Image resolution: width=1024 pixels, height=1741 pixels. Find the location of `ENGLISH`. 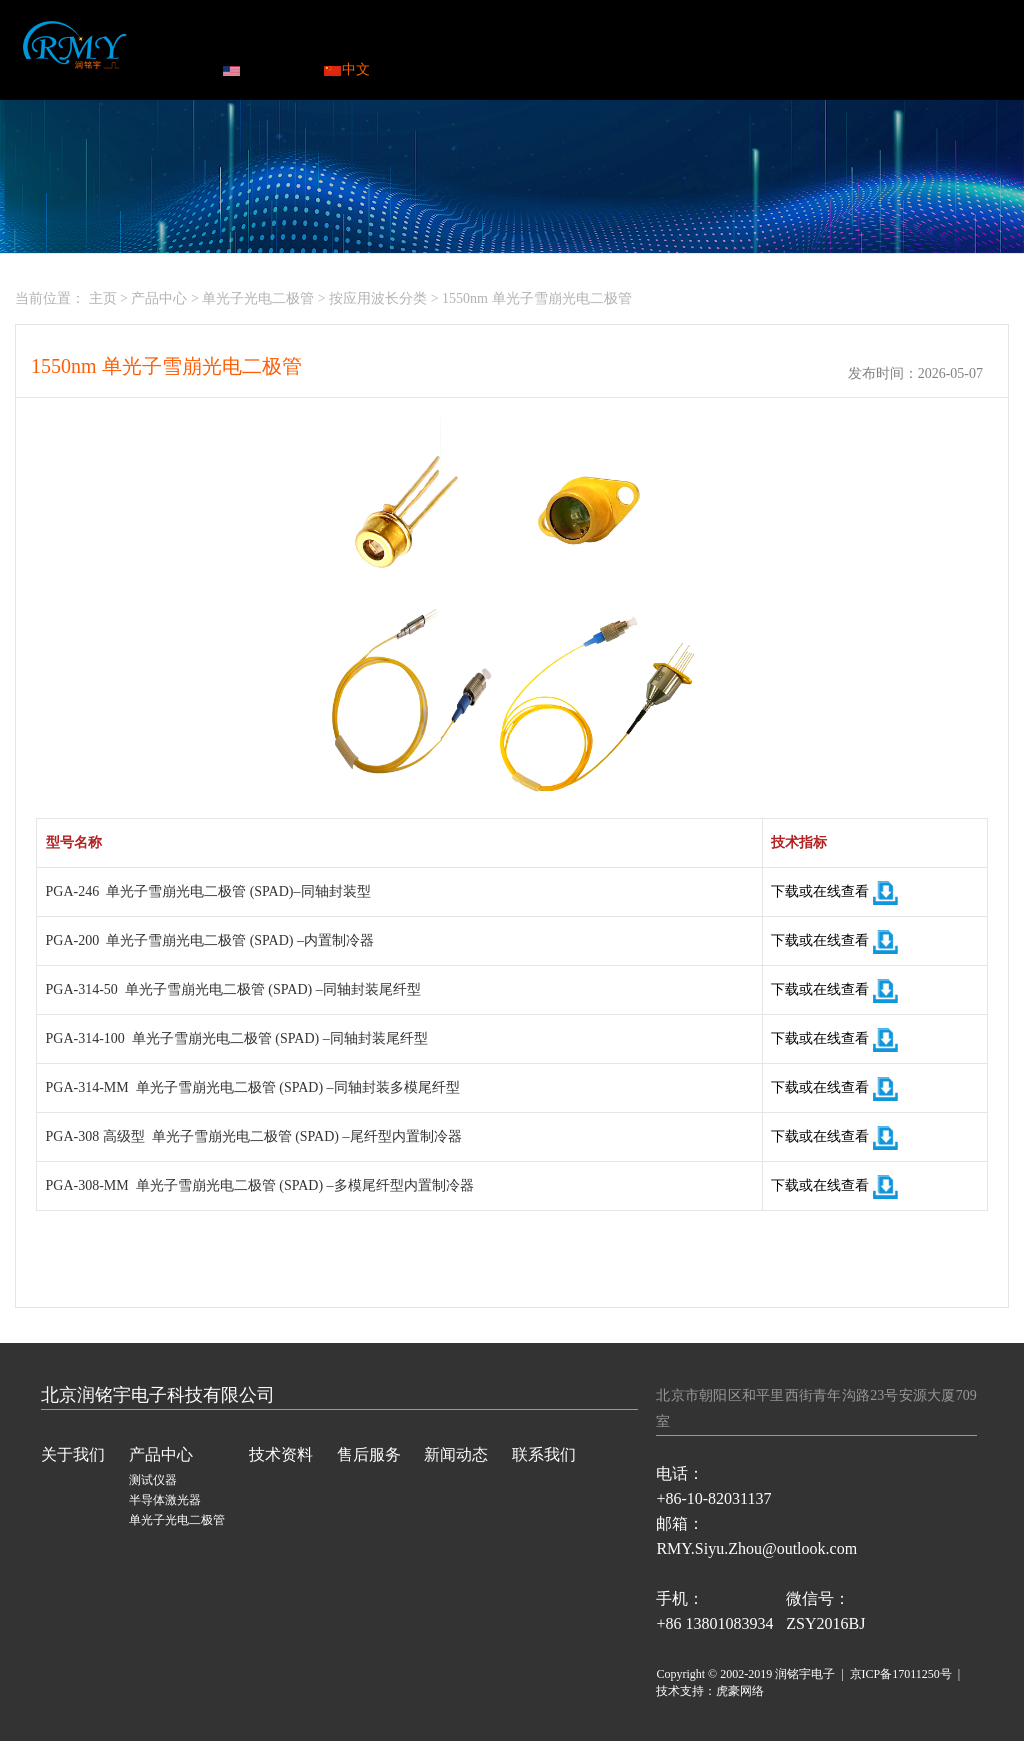

ENGLISH is located at coordinates (262, 69).